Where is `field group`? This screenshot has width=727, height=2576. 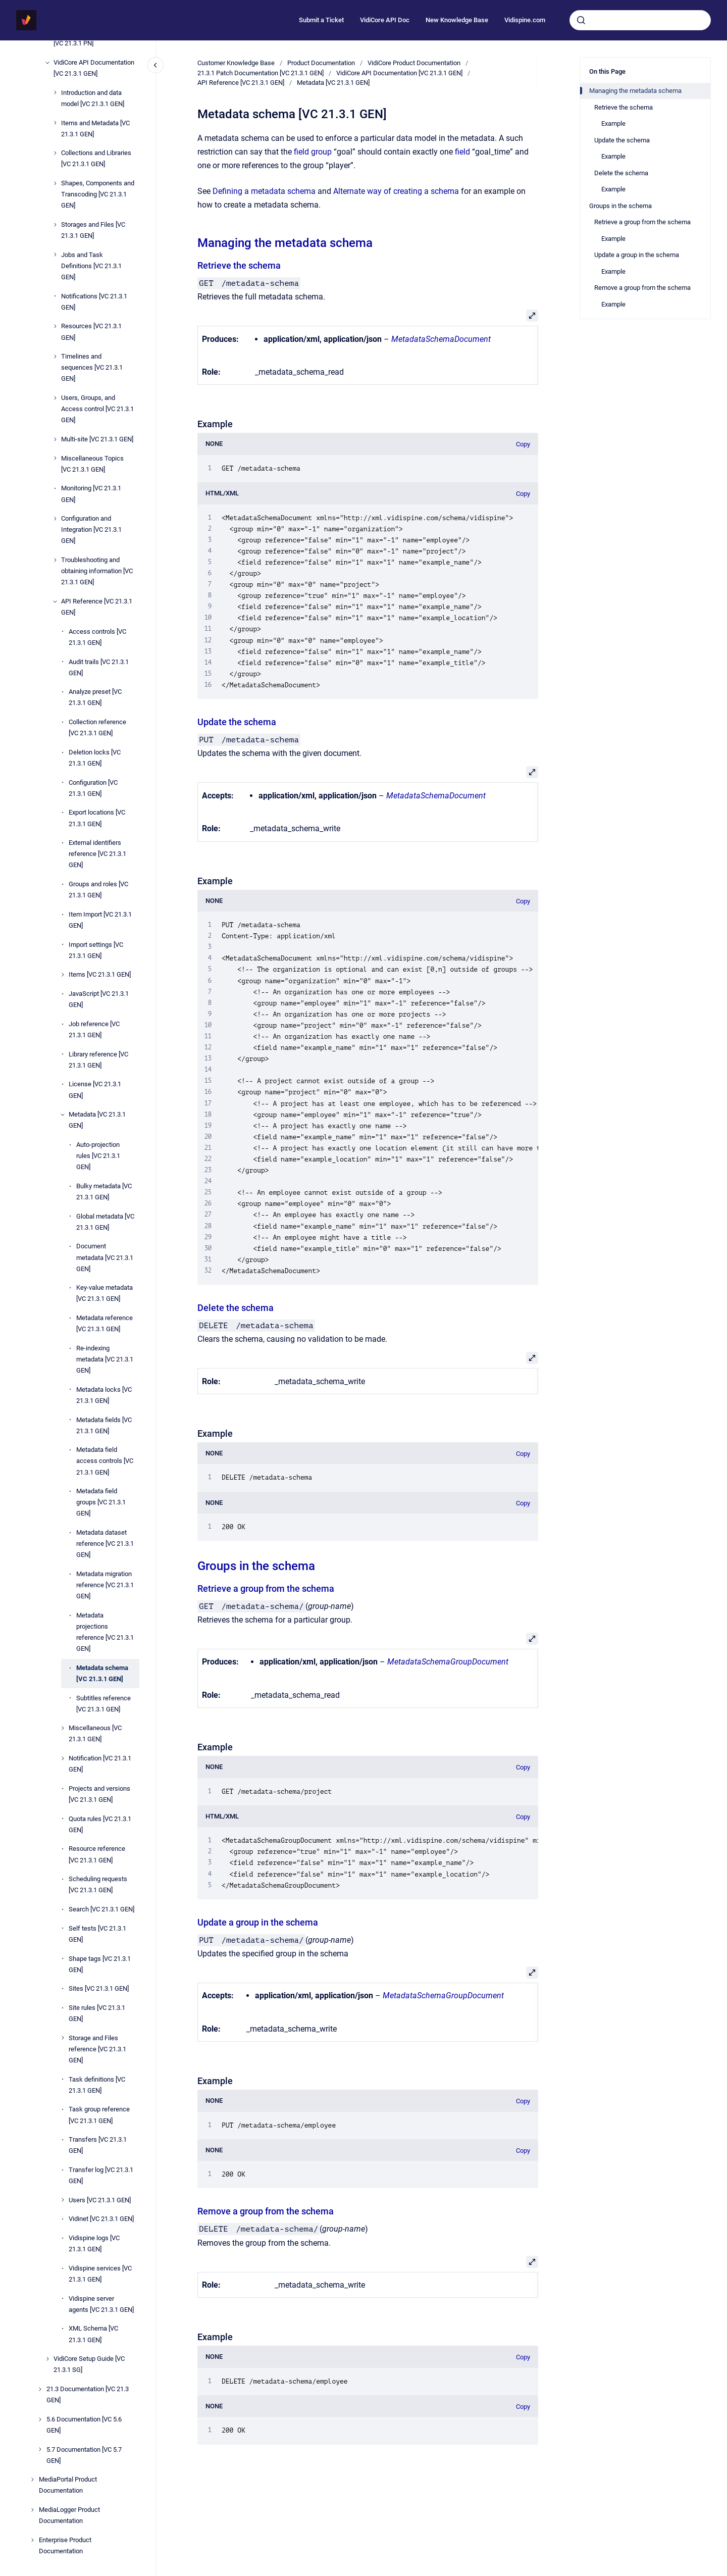
field group is located at coordinates (313, 152).